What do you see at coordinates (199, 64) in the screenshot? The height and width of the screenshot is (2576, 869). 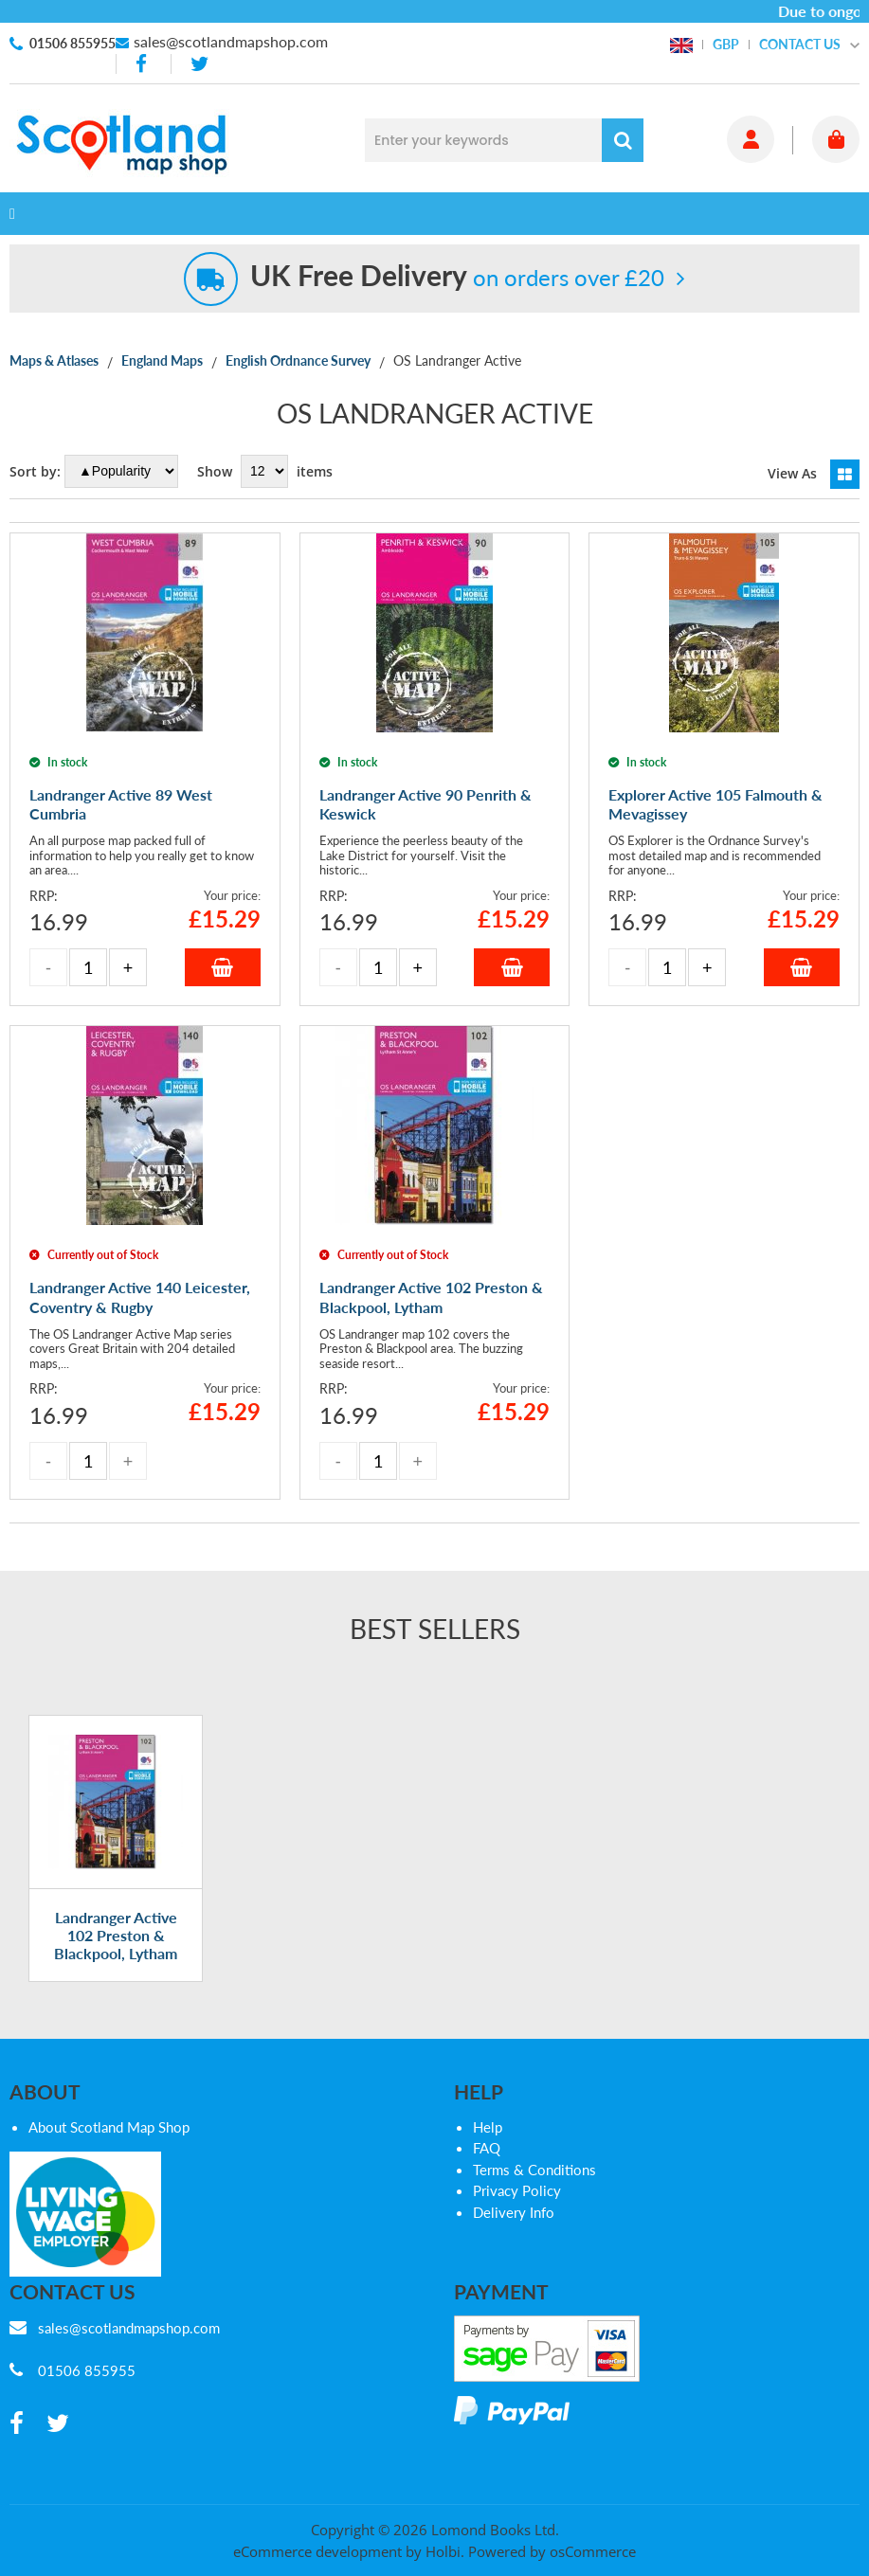 I see `[twitter]` at bounding box center [199, 64].